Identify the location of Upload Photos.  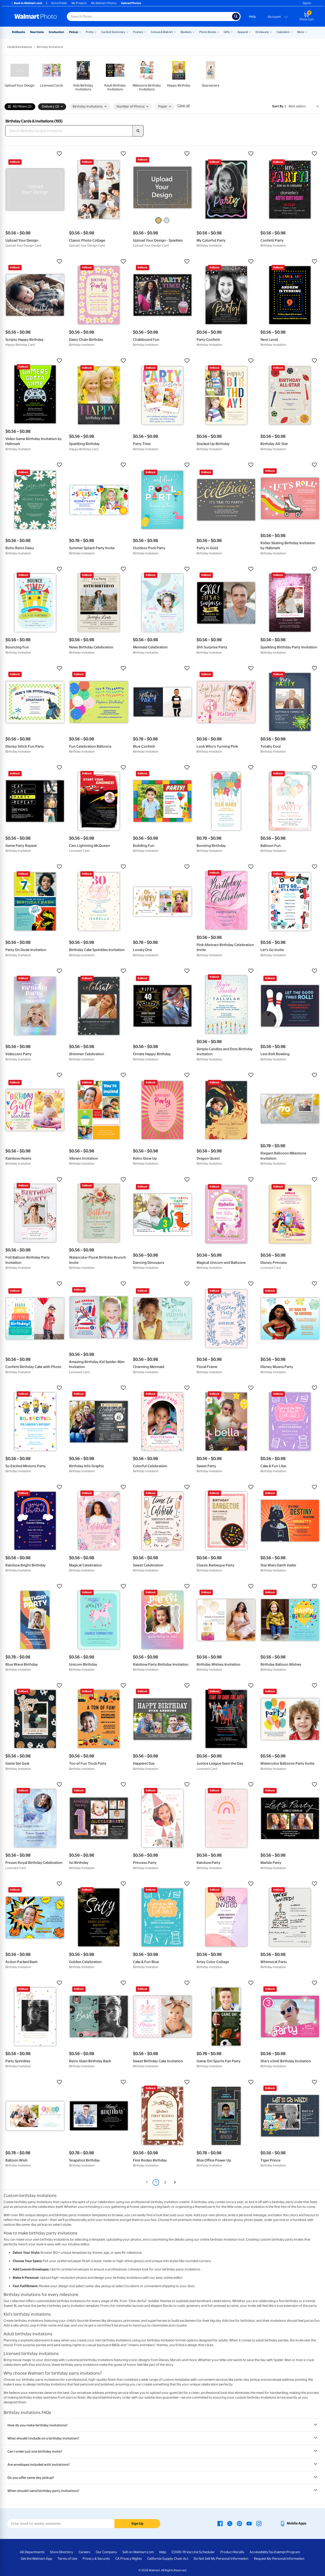
(131, 3).